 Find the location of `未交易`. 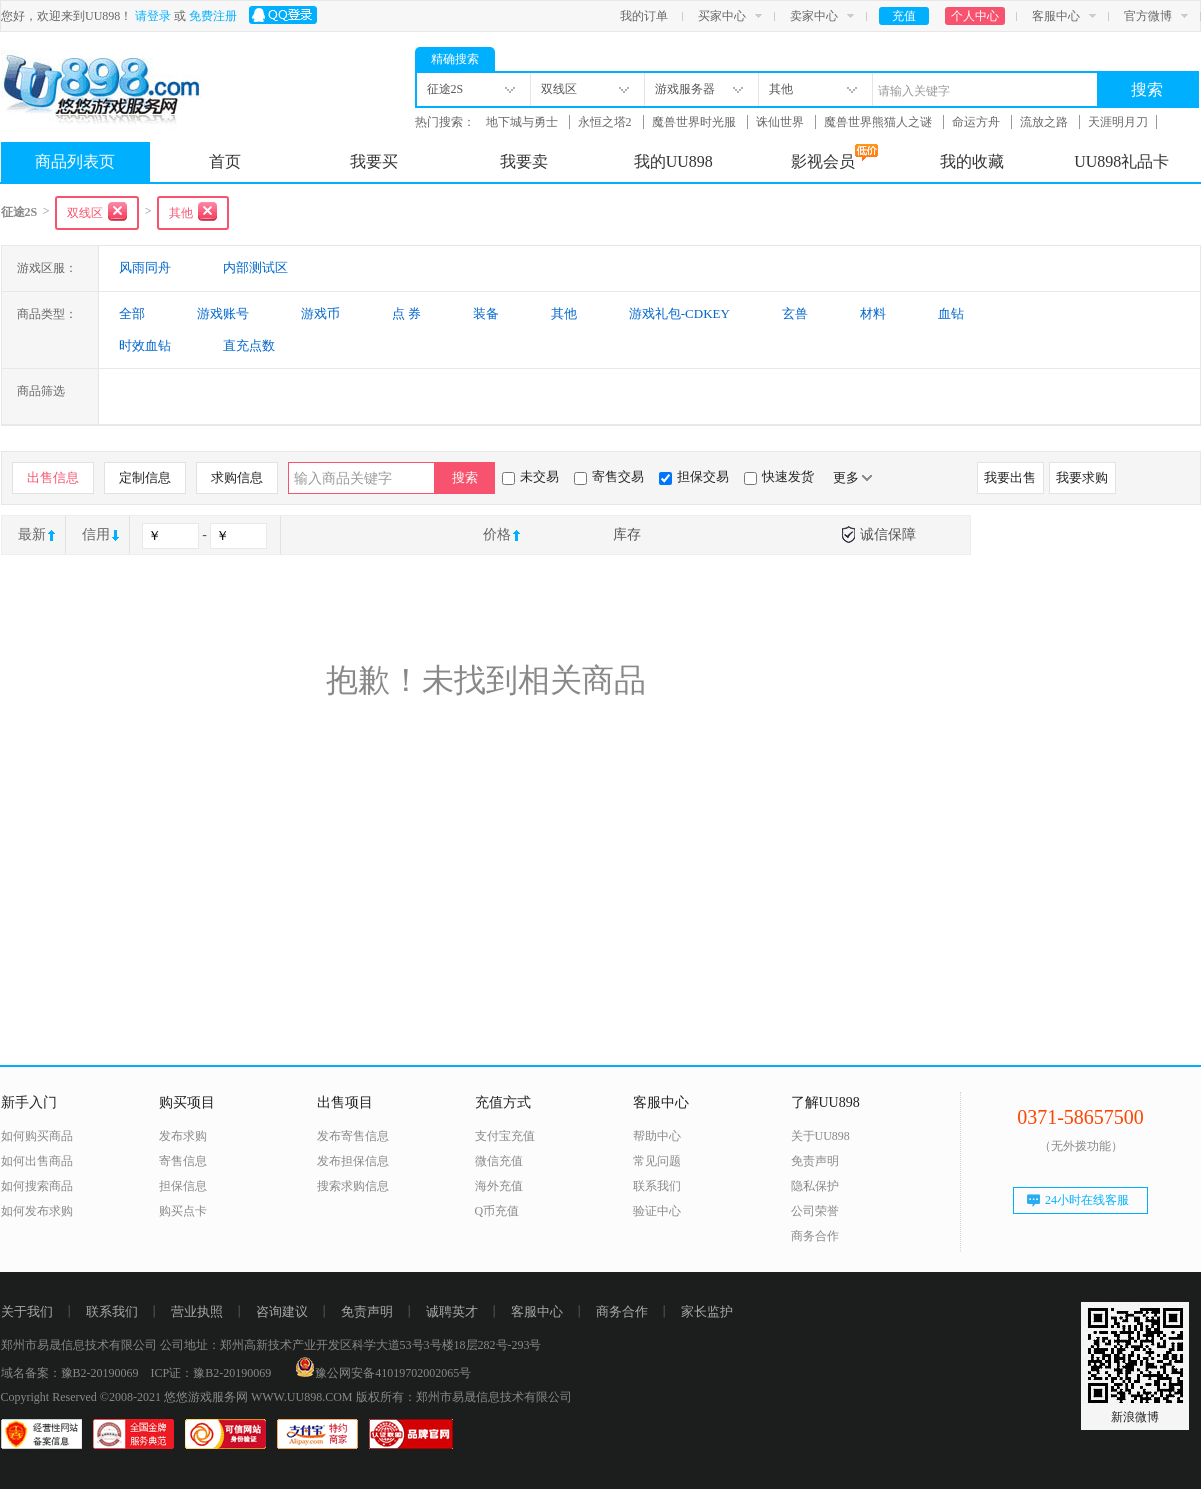

未交易 is located at coordinates (530, 477).